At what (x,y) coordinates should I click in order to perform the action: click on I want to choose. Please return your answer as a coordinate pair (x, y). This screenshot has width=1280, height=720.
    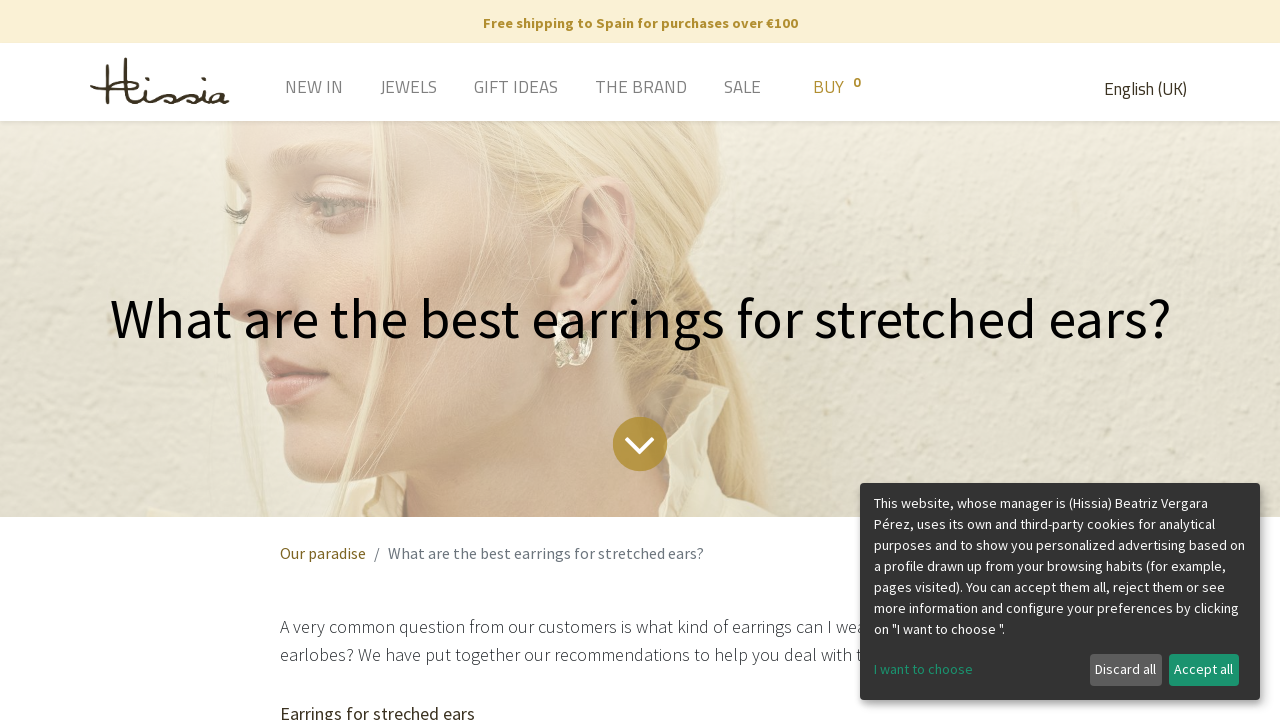
    Looking at the image, I should click on (923, 669).